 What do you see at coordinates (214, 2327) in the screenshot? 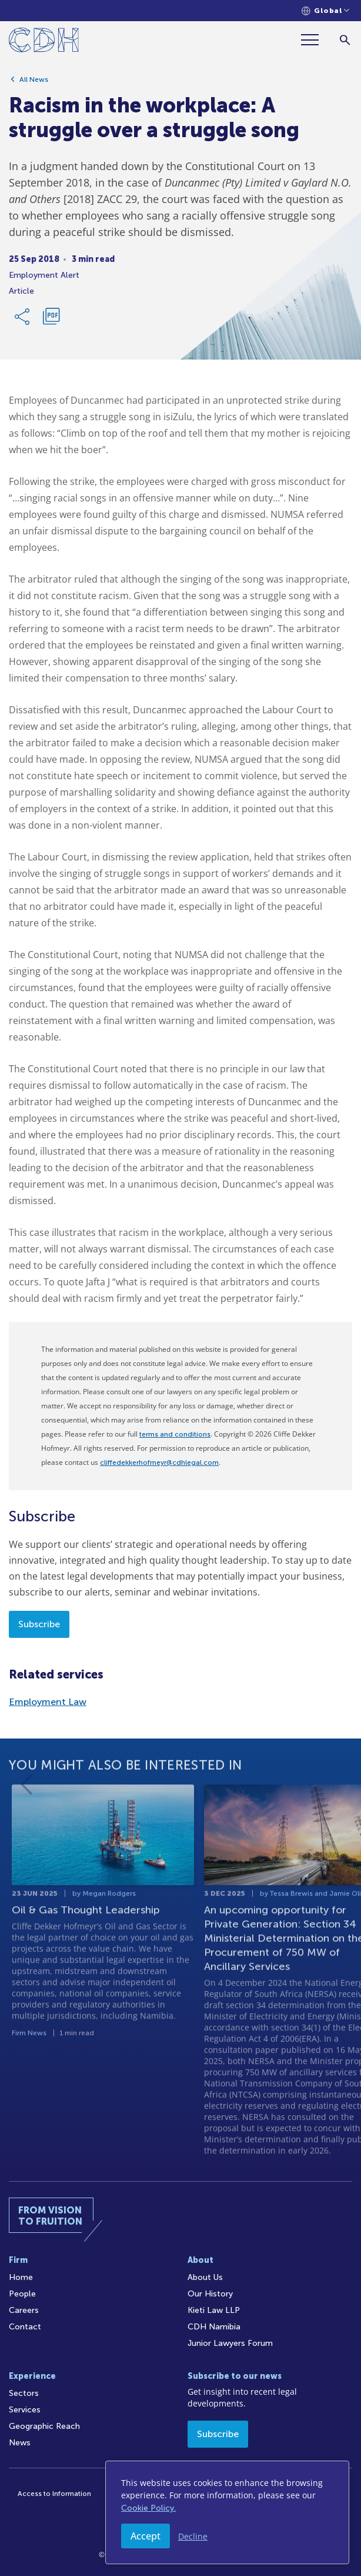
I see `CDH Namibia` at bounding box center [214, 2327].